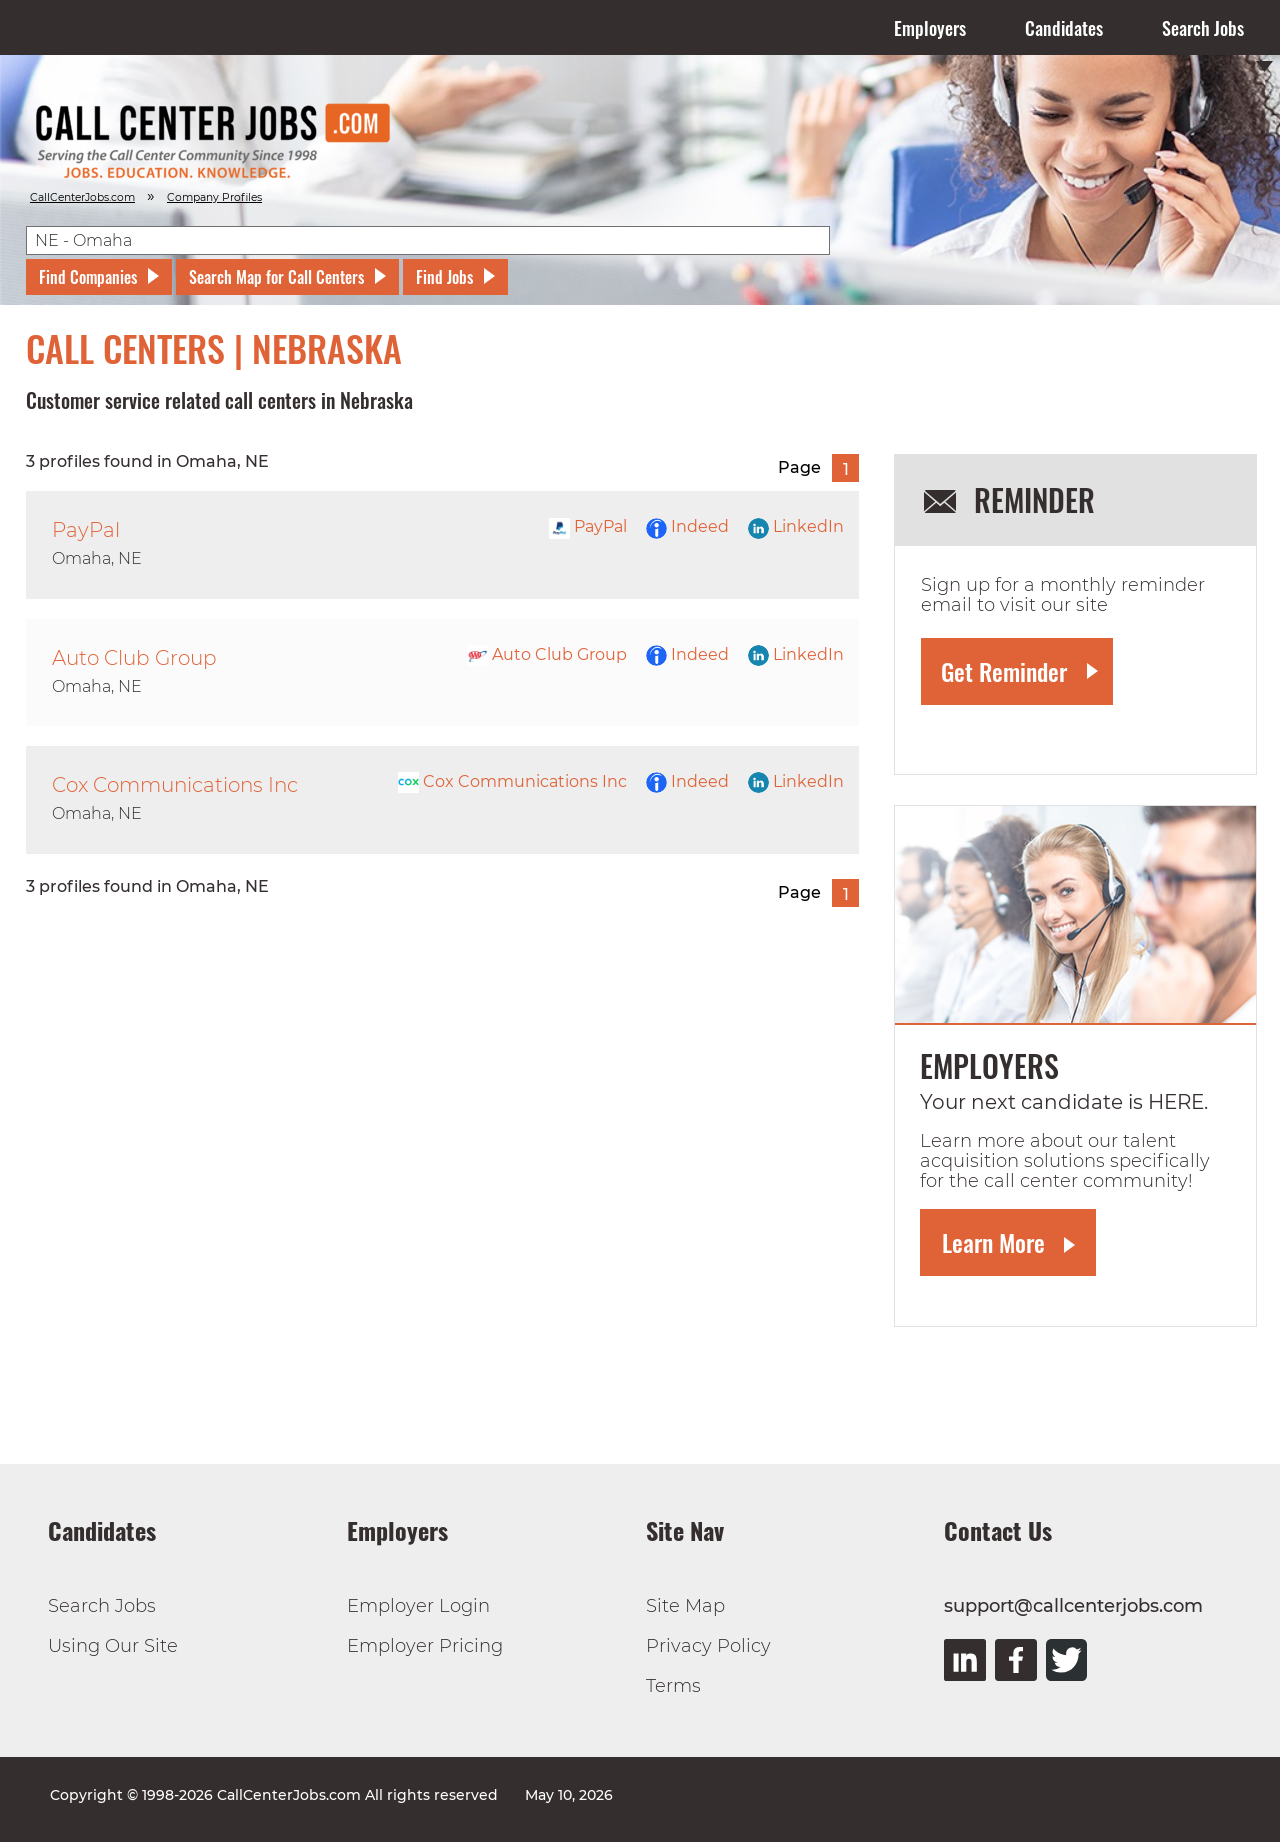  Describe the element at coordinates (1203, 28) in the screenshot. I see `Search Jobs` at that location.